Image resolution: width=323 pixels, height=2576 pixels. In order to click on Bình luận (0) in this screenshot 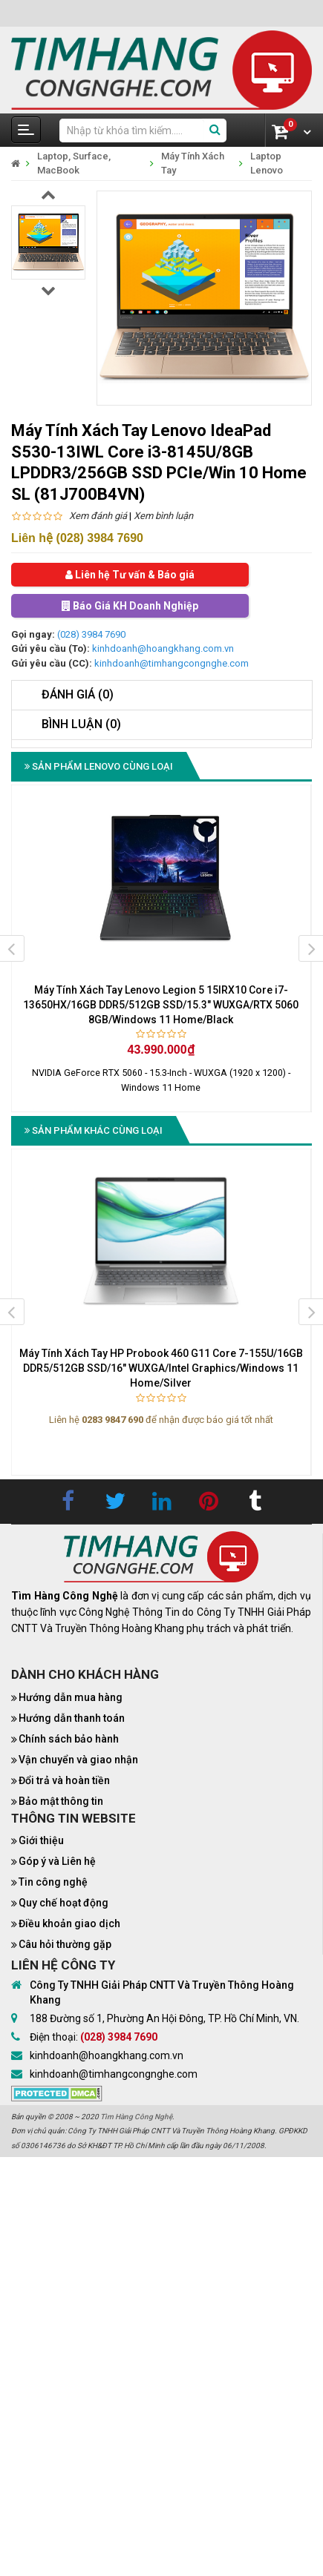, I will do `click(81, 724)`.